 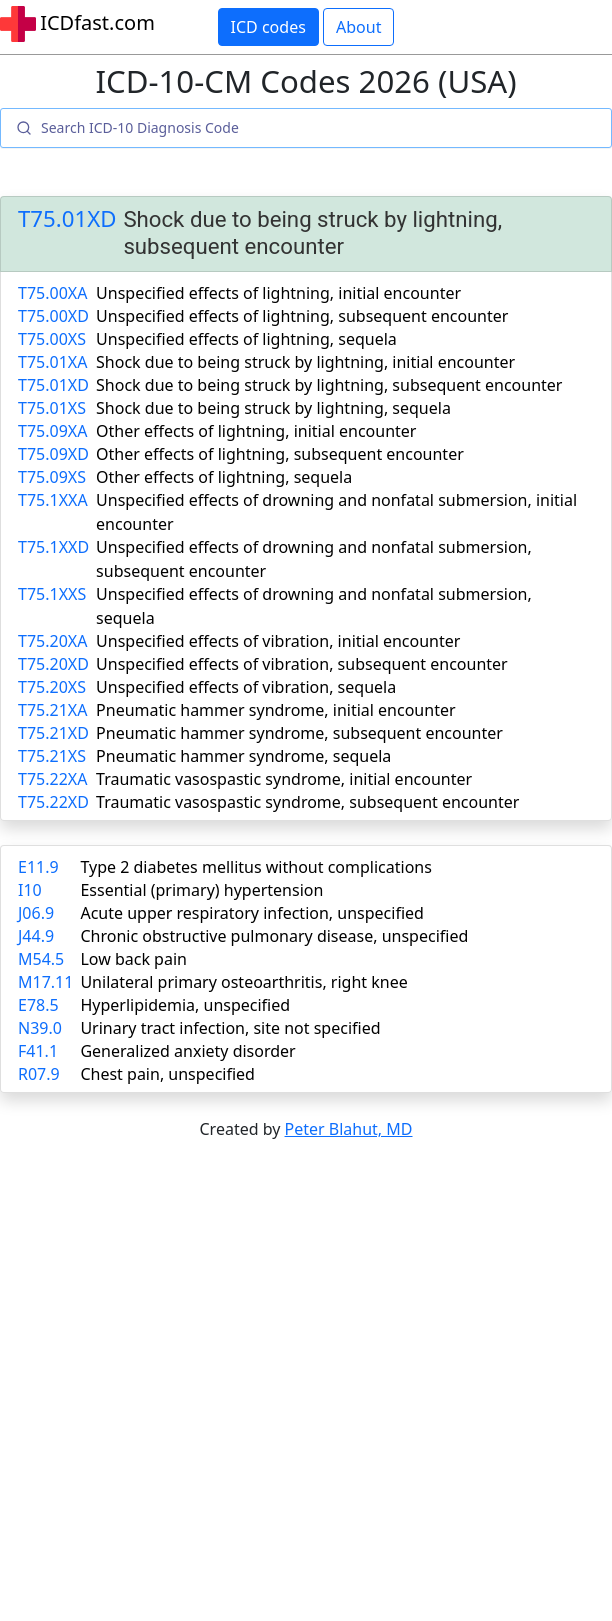 What do you see at coordinates (52, 339) in the screenshot?
I see `T75.00XS` at bounding box center [52, 339].